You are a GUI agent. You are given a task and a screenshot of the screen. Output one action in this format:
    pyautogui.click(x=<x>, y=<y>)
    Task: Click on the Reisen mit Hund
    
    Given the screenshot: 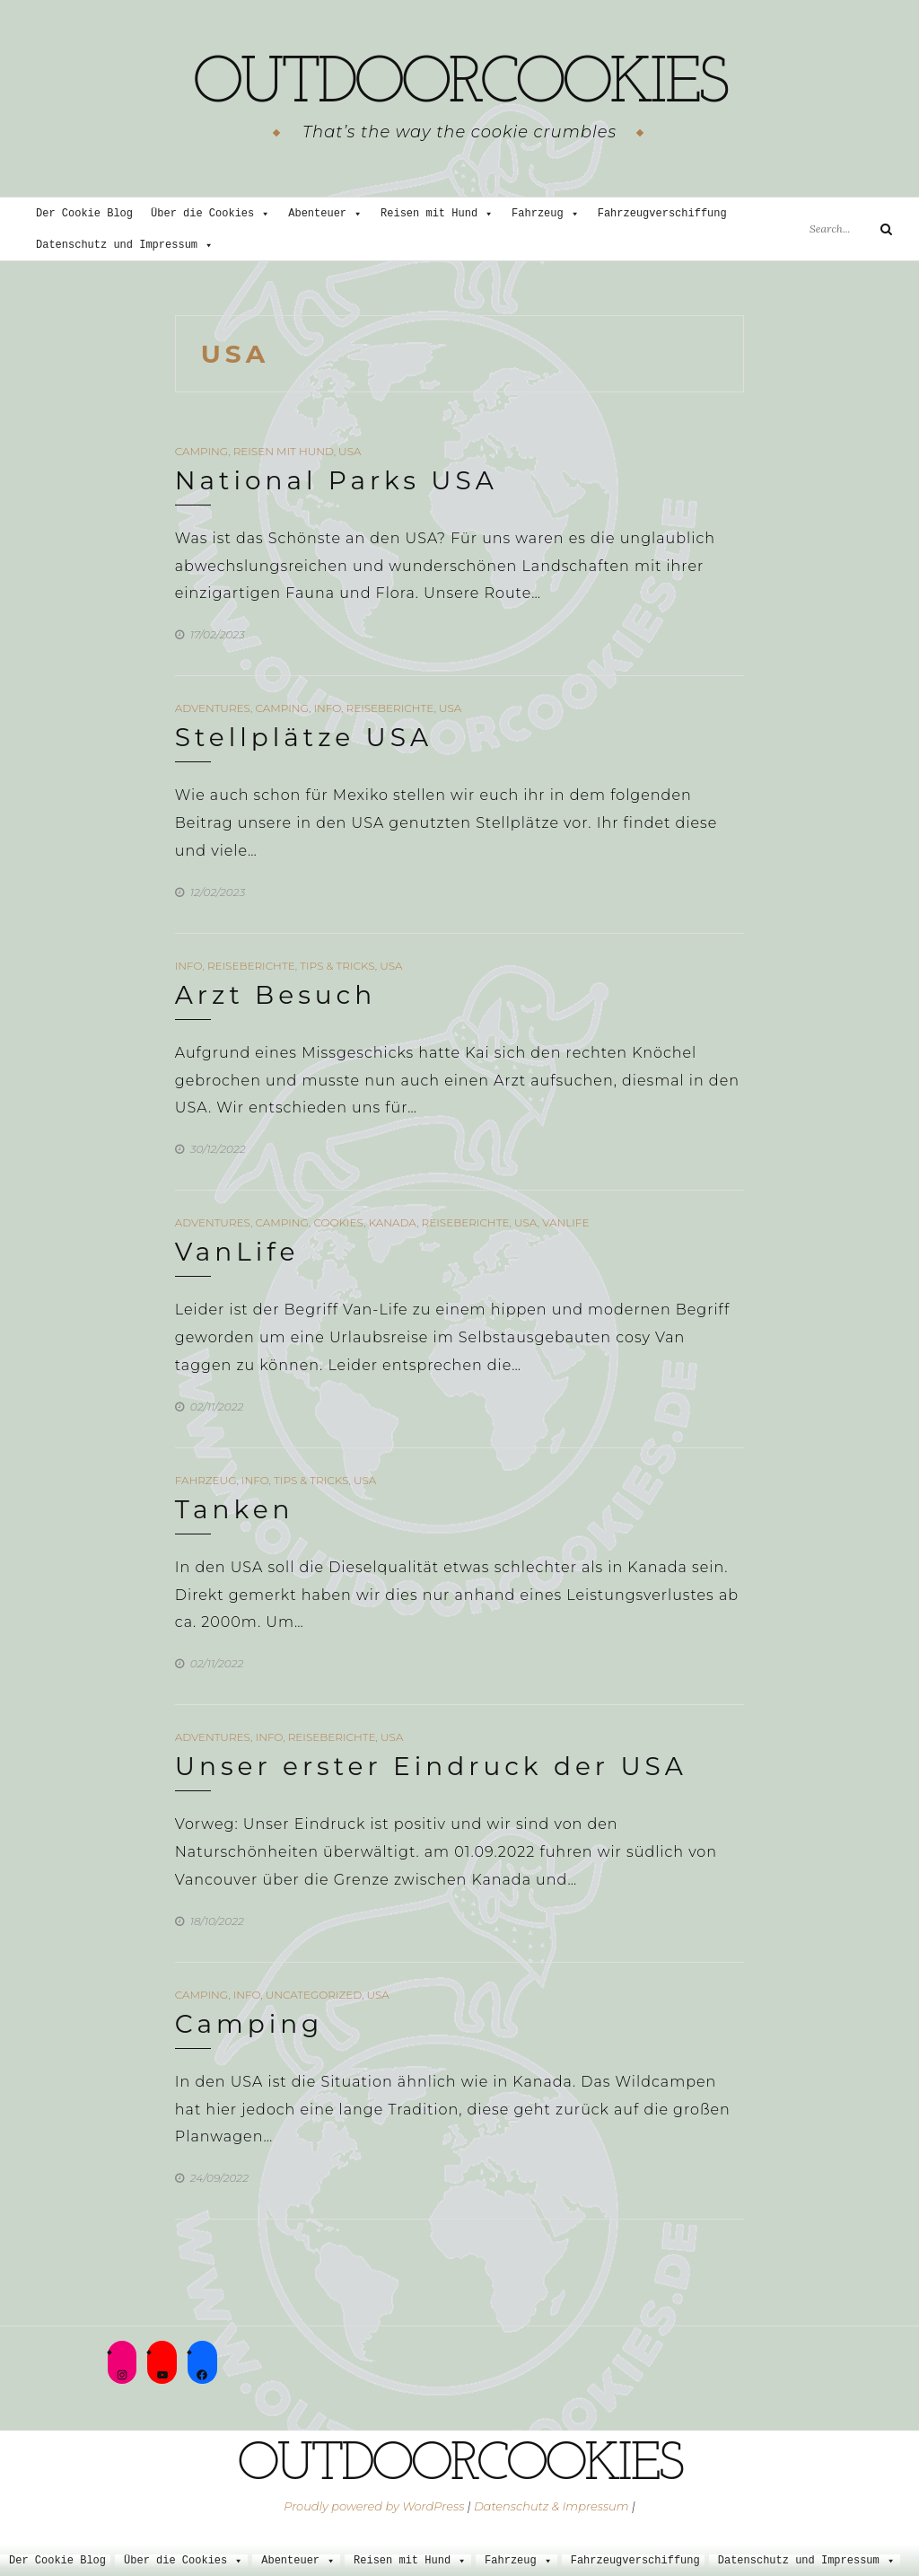 What is the action you would take?
    pyautogui.click(x=437, y=214)
    